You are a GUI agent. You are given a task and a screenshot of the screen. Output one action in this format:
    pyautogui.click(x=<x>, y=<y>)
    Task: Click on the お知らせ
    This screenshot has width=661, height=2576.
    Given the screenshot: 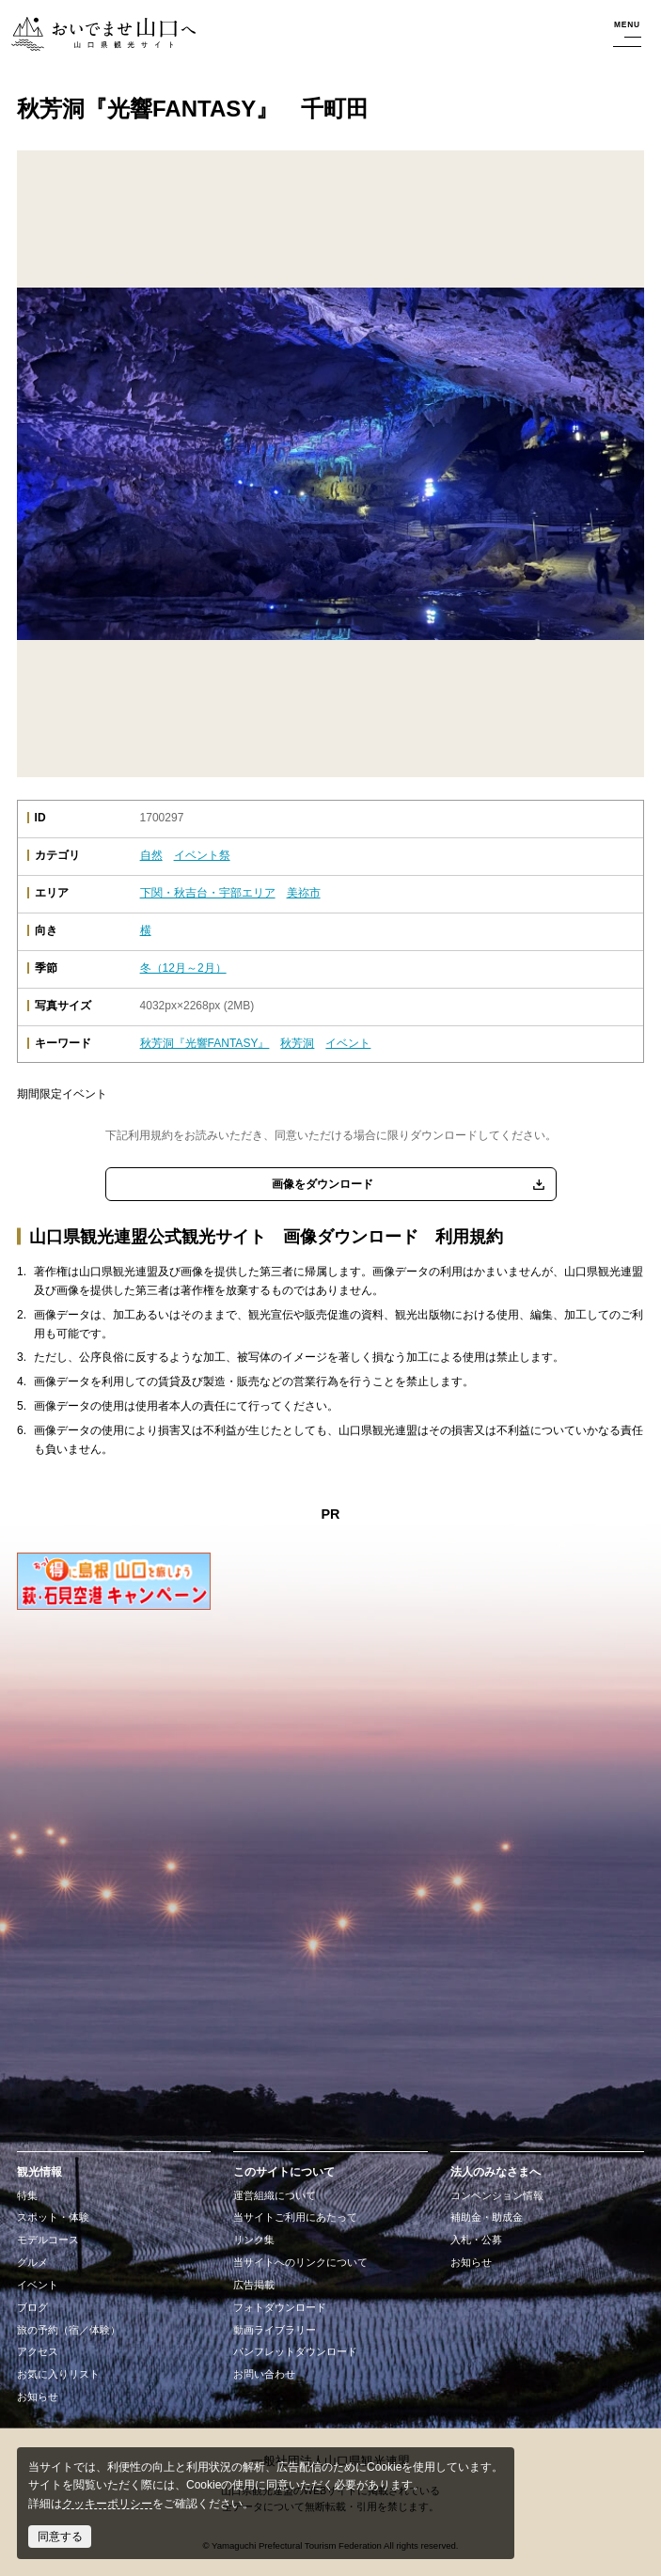 What is the action you would take?
    pyautogui.click(x=37, y=2396)
    